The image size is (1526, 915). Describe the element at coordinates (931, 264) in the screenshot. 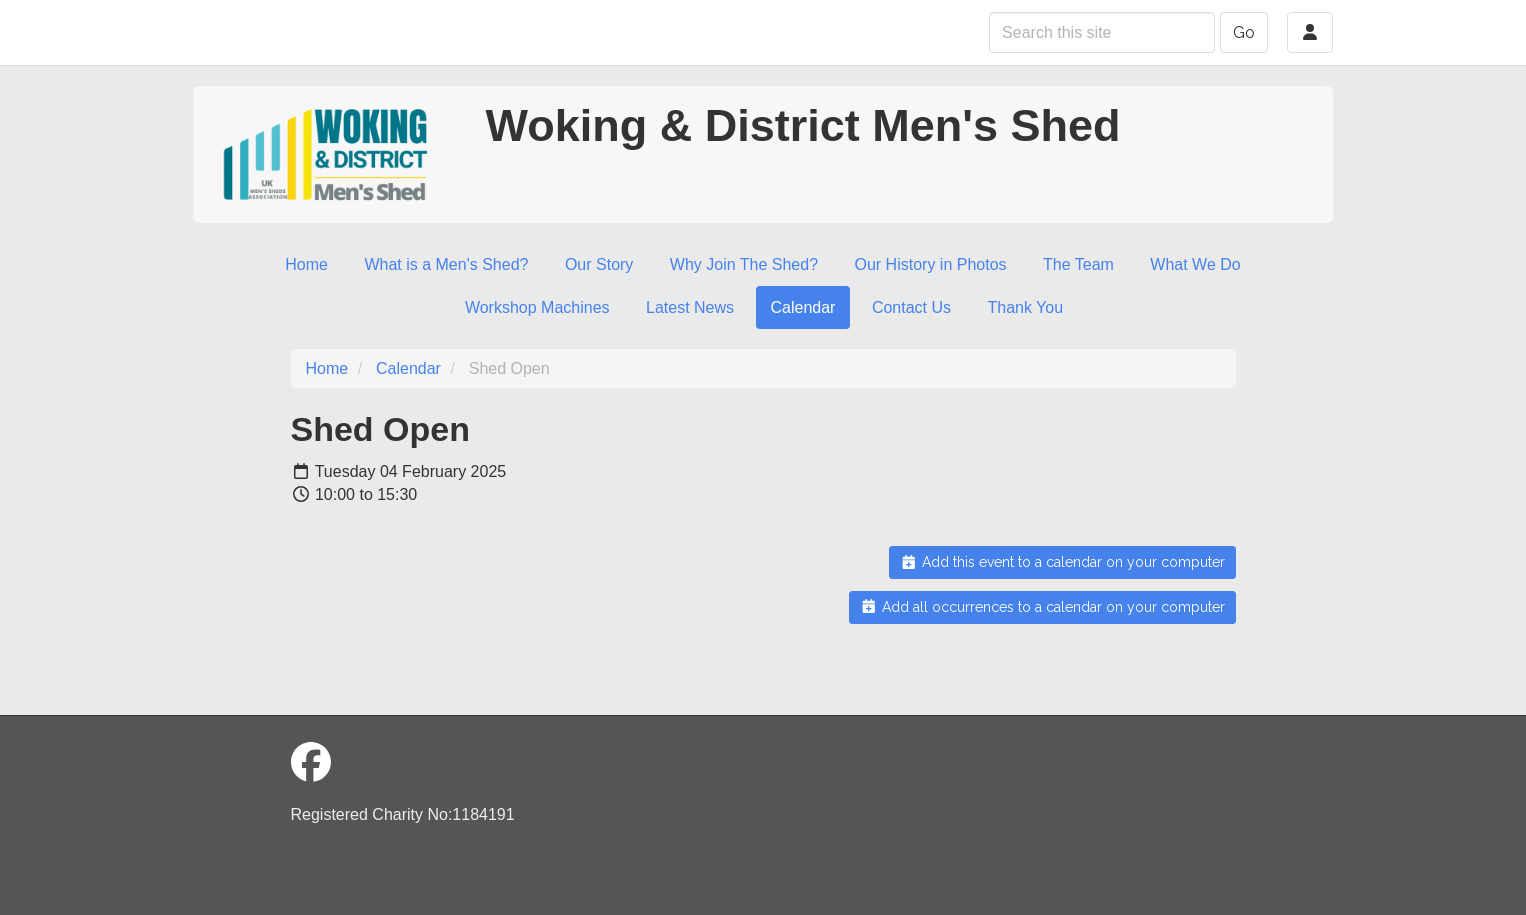

I see `Our History in Photos` at that location.